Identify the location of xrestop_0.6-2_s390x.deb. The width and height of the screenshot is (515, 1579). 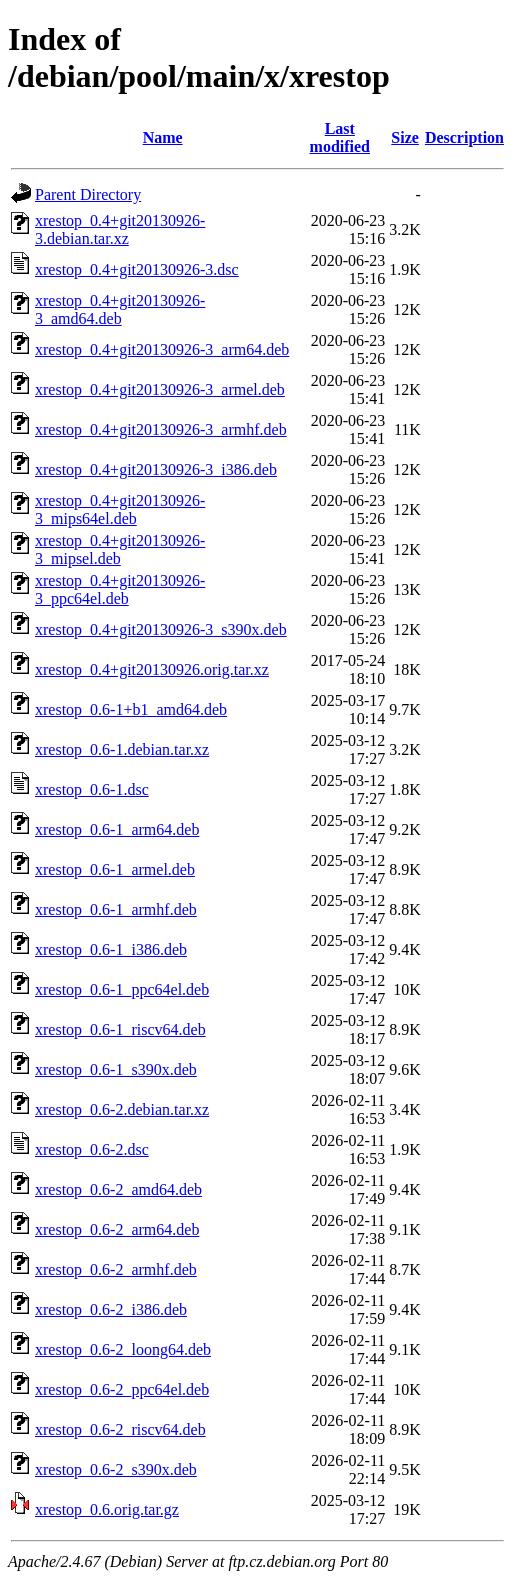
(116, 1469).